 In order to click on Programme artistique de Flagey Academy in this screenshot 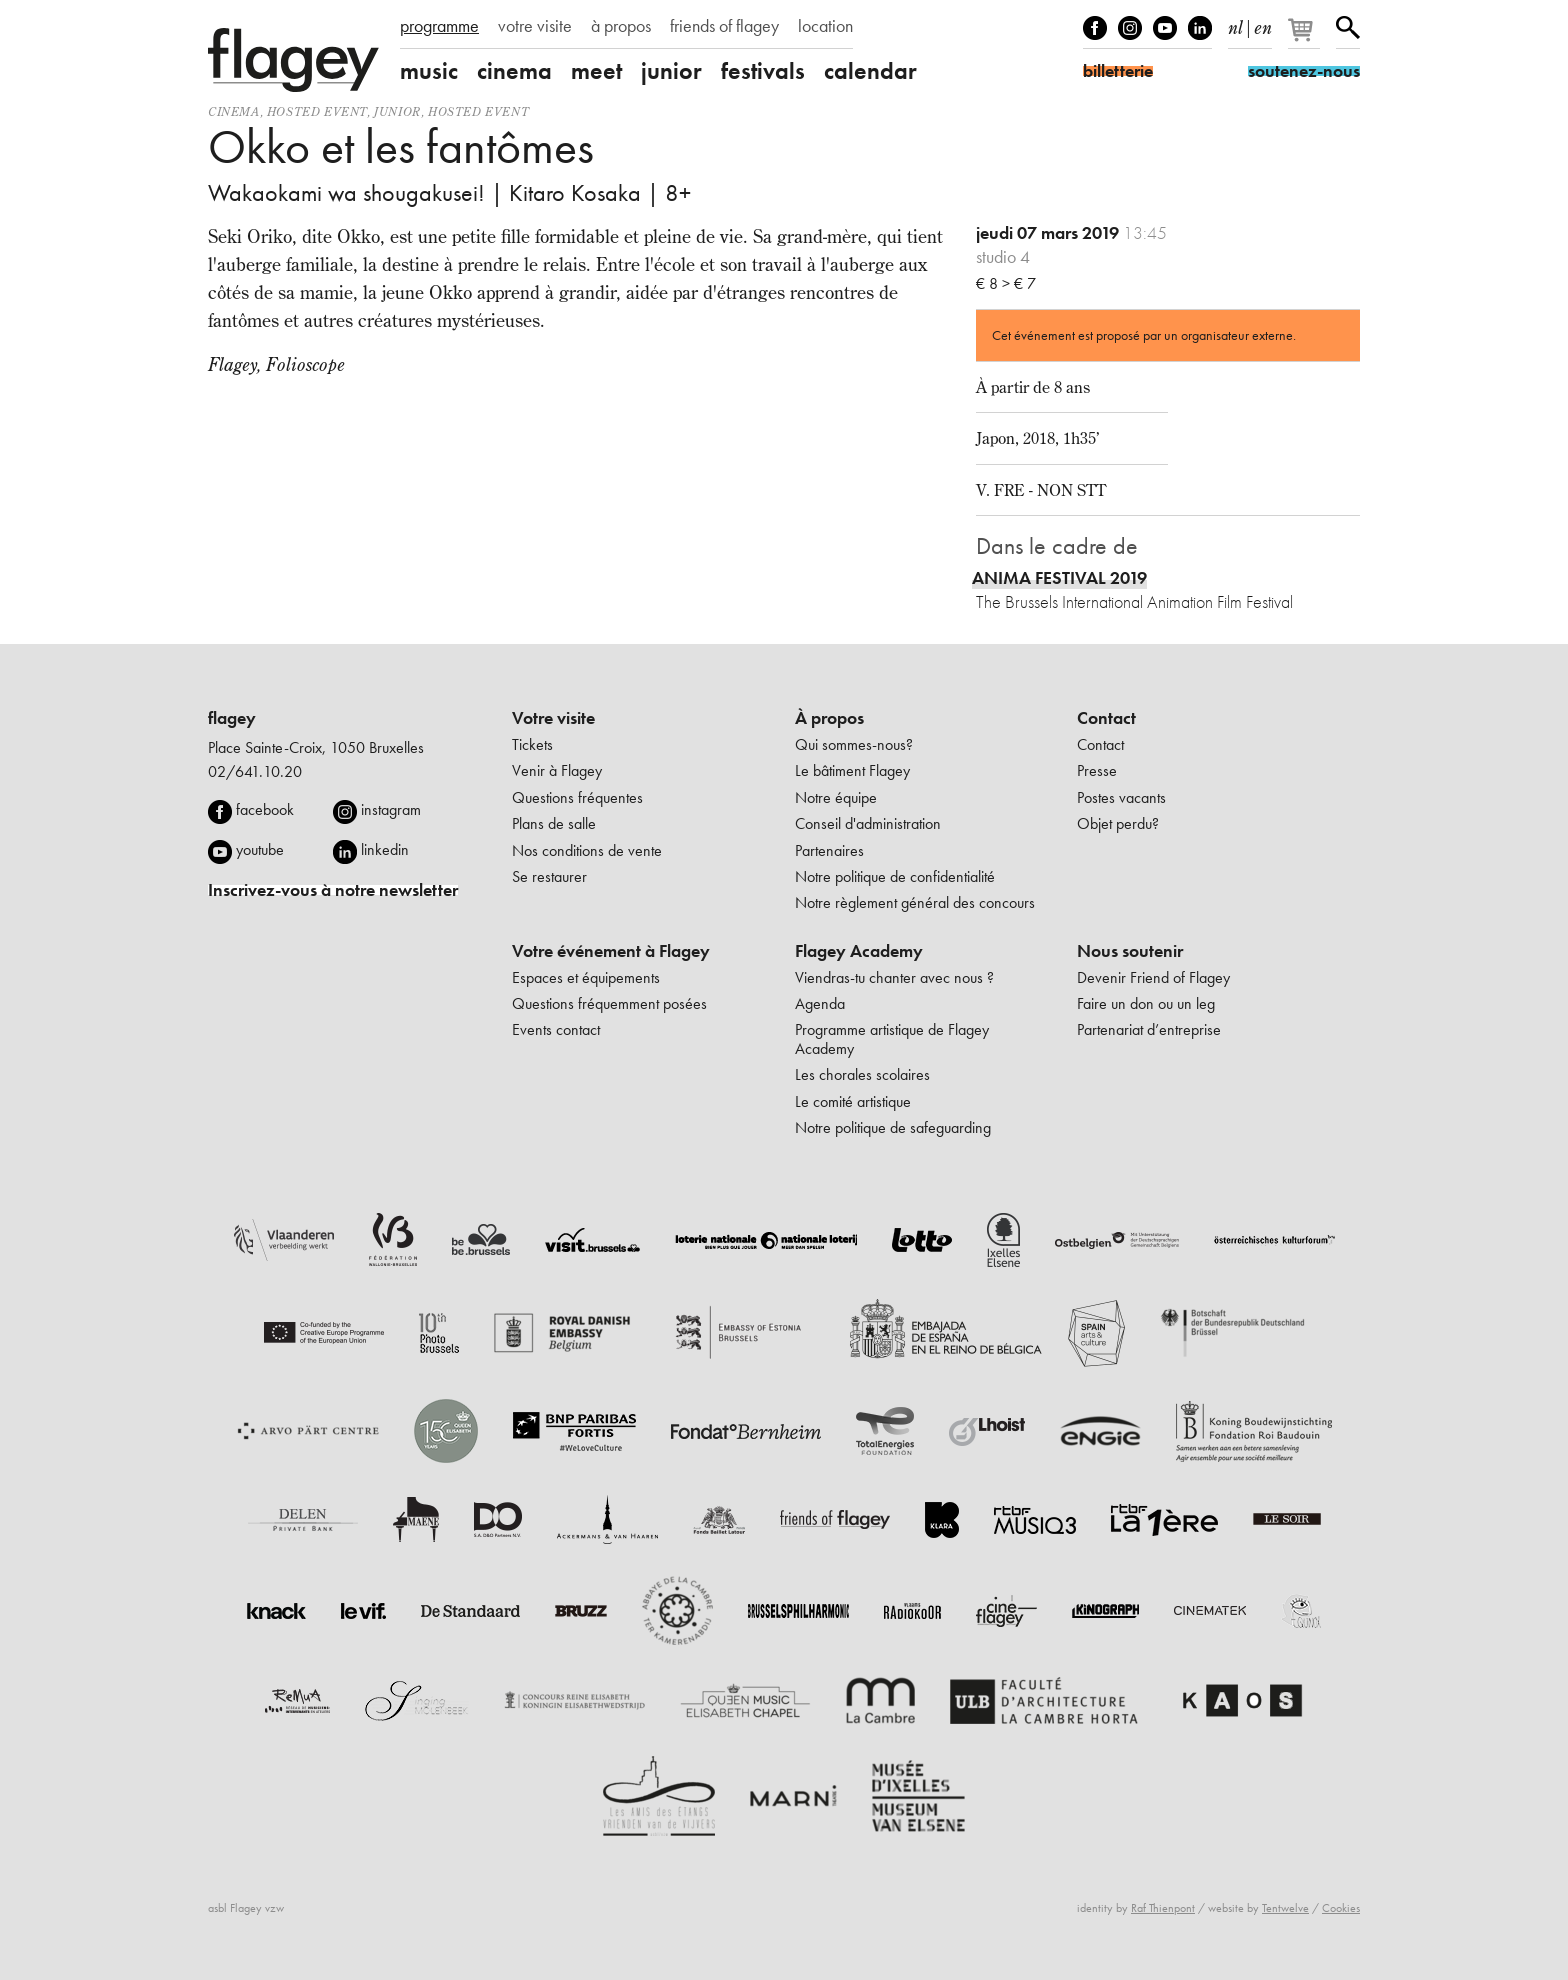, I will do `click(892, 1038)`.